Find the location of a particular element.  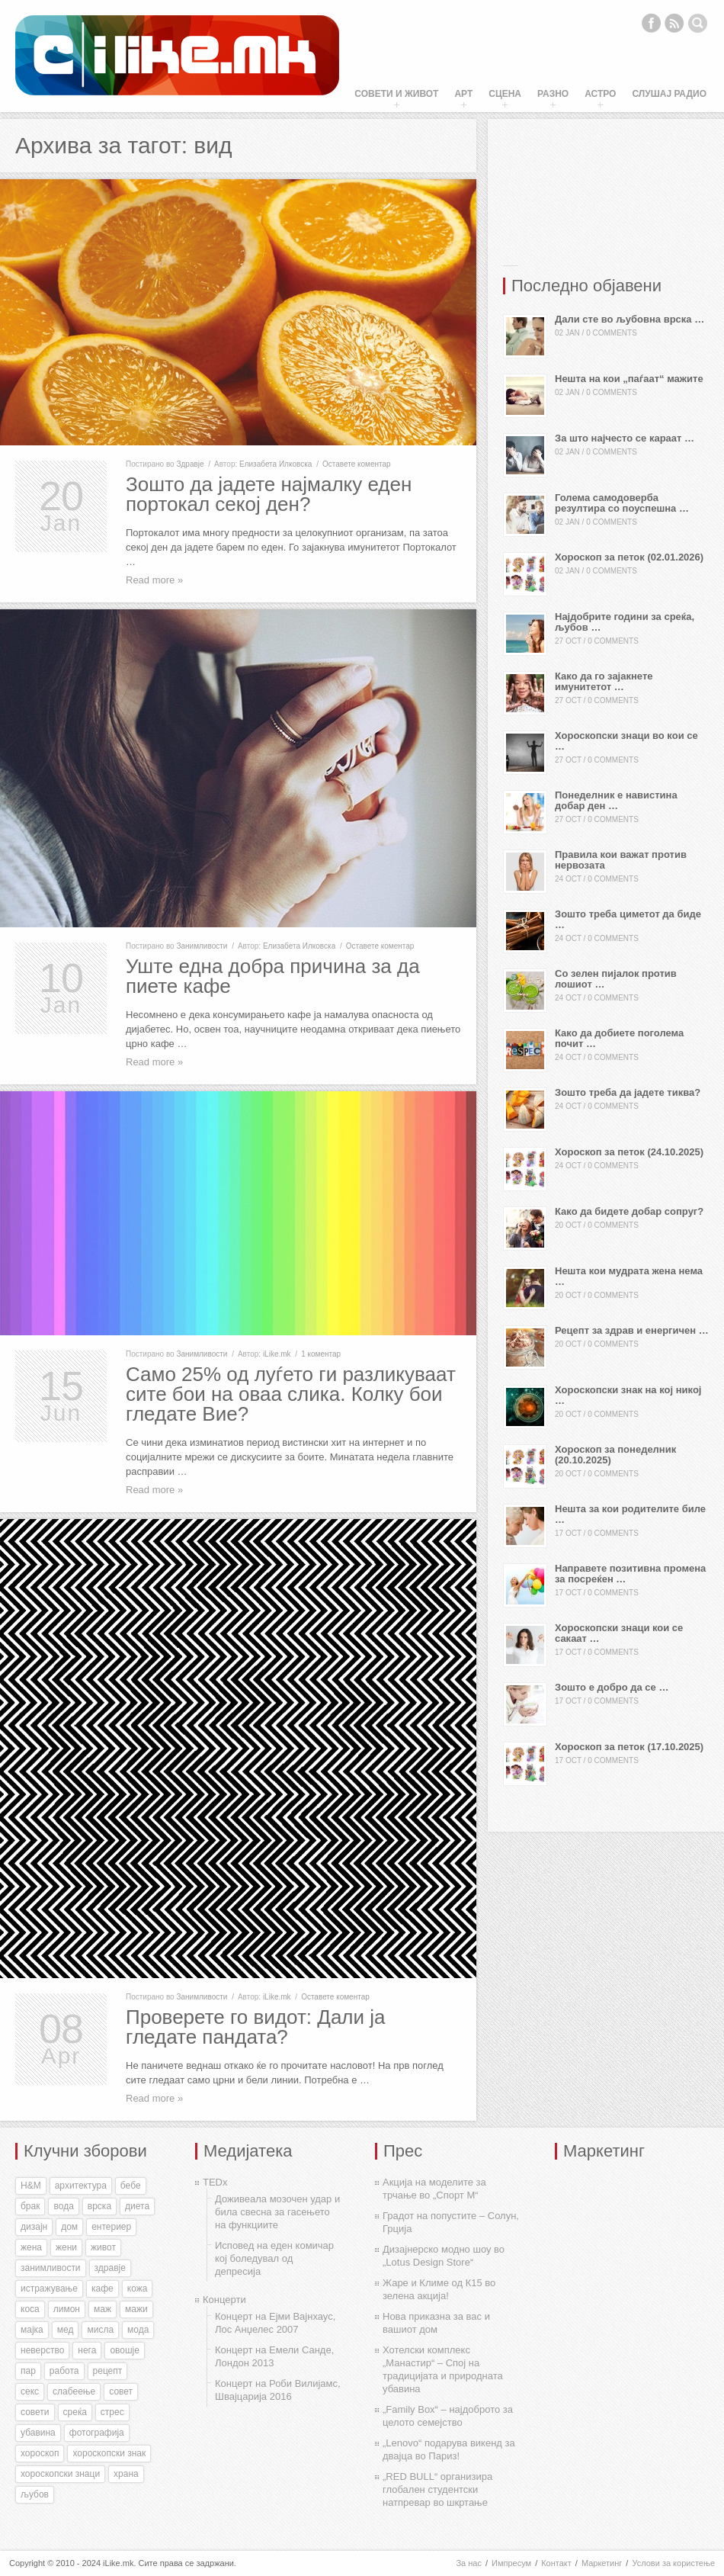

совети [совети (59 items)] is located at coordinates (35, 2412).